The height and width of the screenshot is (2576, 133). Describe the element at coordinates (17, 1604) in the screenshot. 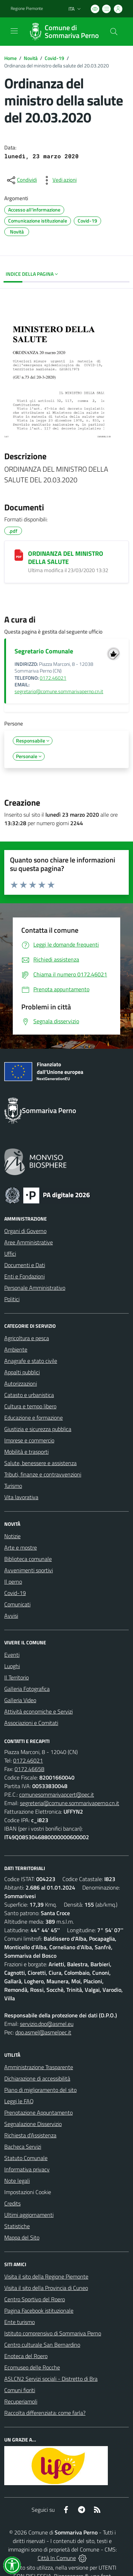

I see `Comunicati` at that location.